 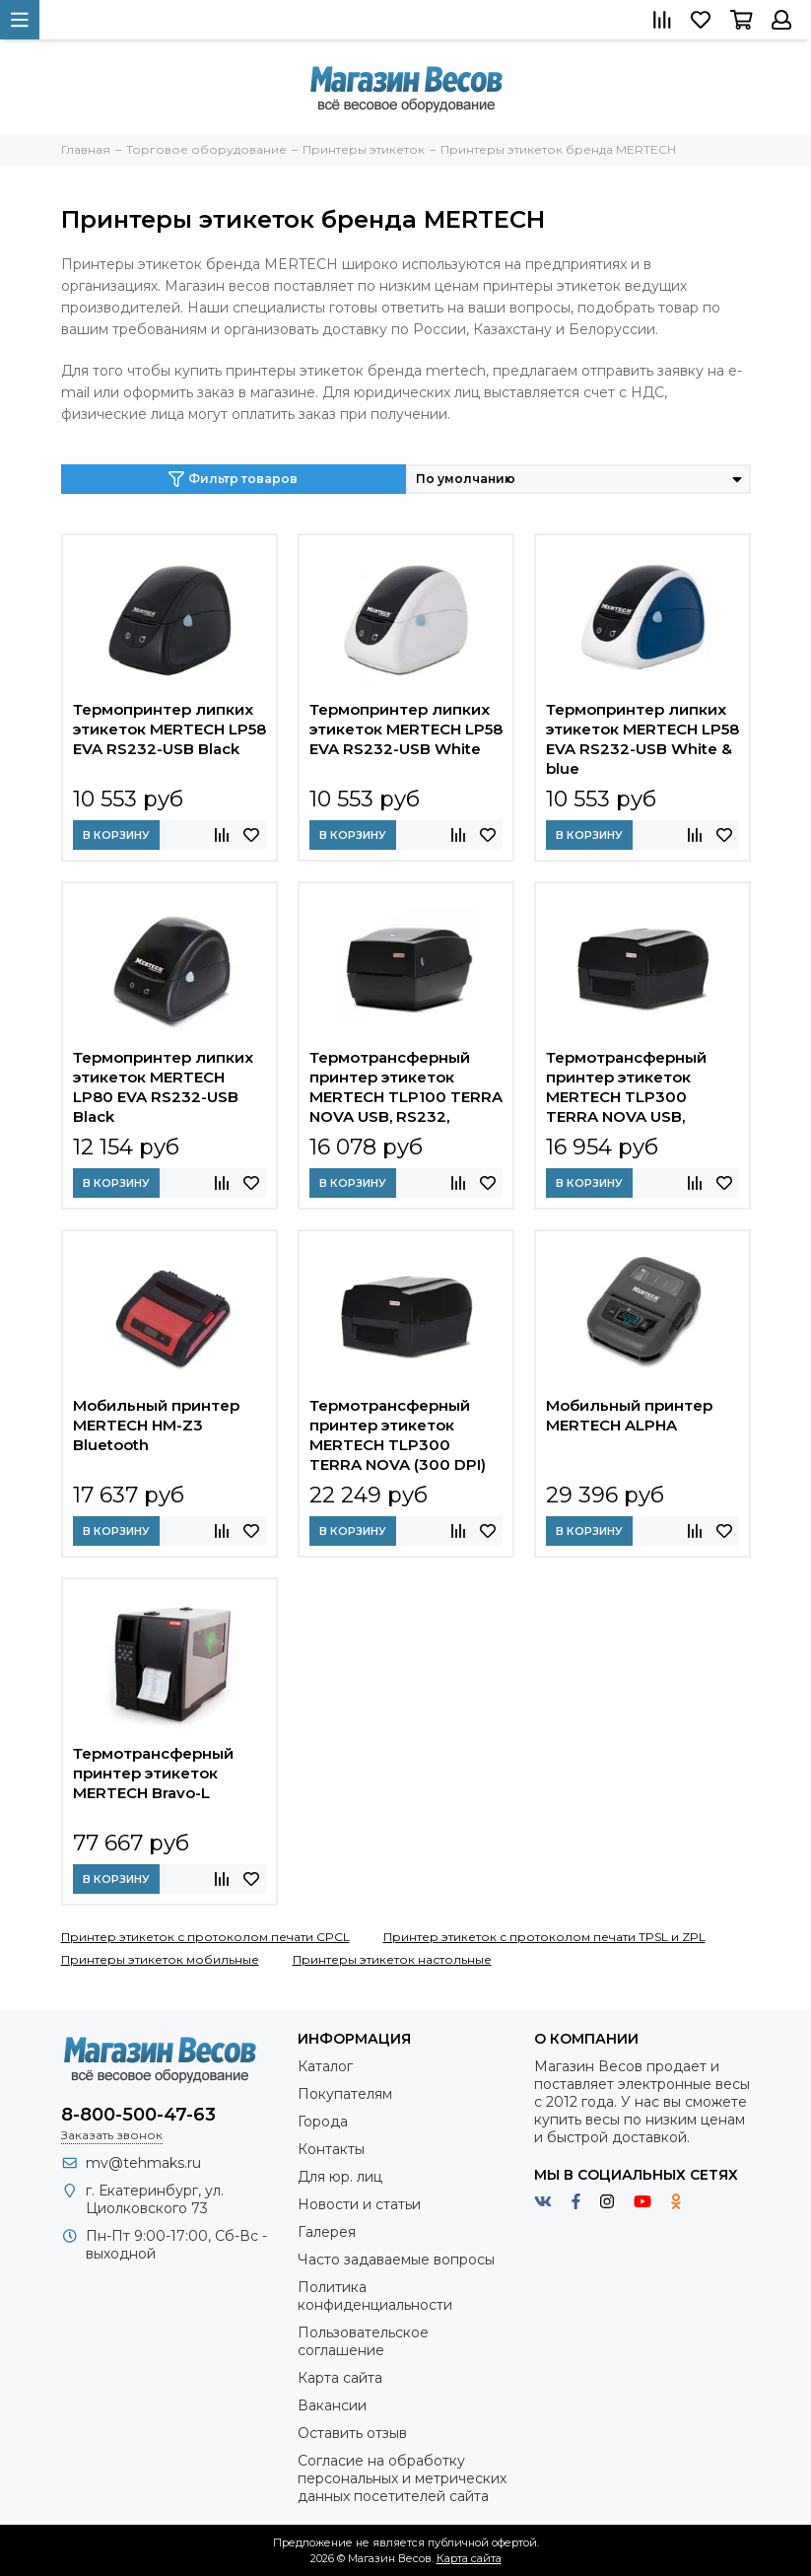 What do you see at coordinates (630, 1087) in the screenshot?
I see `Термотрансферный принтер этикеток MERTECH TLP300 TERRA NOVA USB, RS232, Ethernet Black` at bounding box center [630, 1087].